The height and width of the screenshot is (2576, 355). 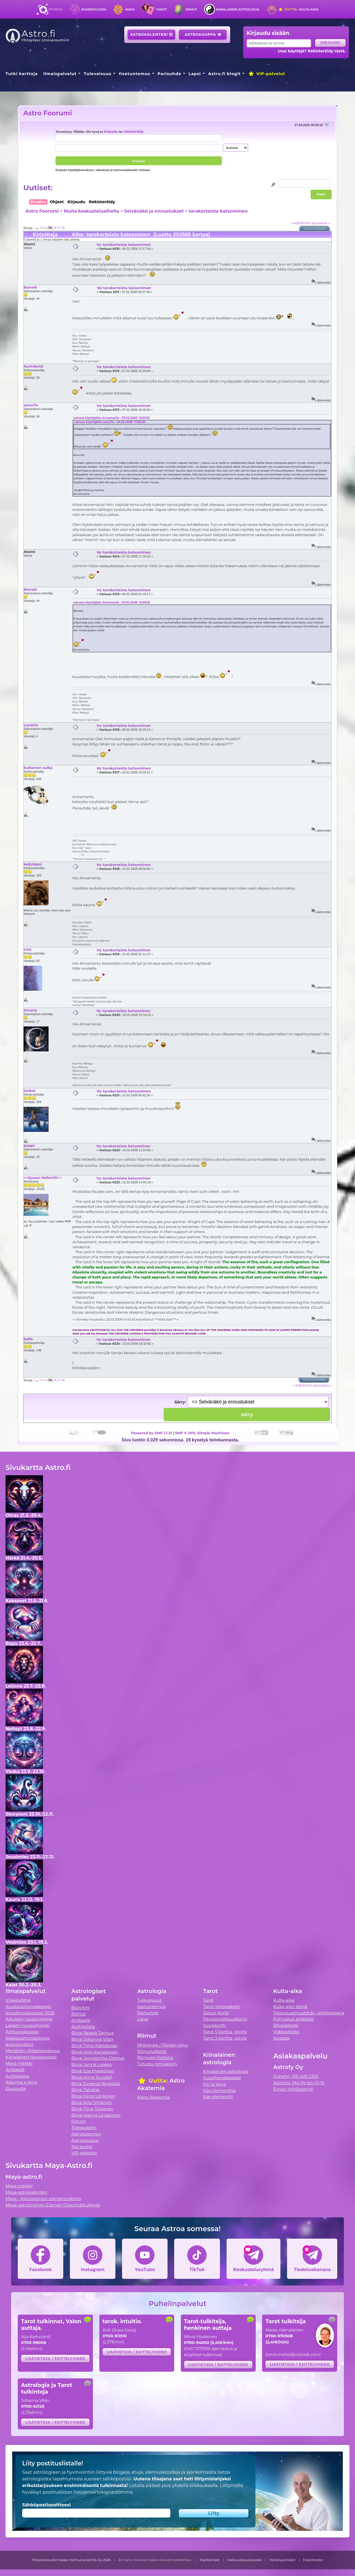 What do you see at coordinates (195, 73) in the screenshot?
I see `Lapsi` at bounding box center [195, 73].